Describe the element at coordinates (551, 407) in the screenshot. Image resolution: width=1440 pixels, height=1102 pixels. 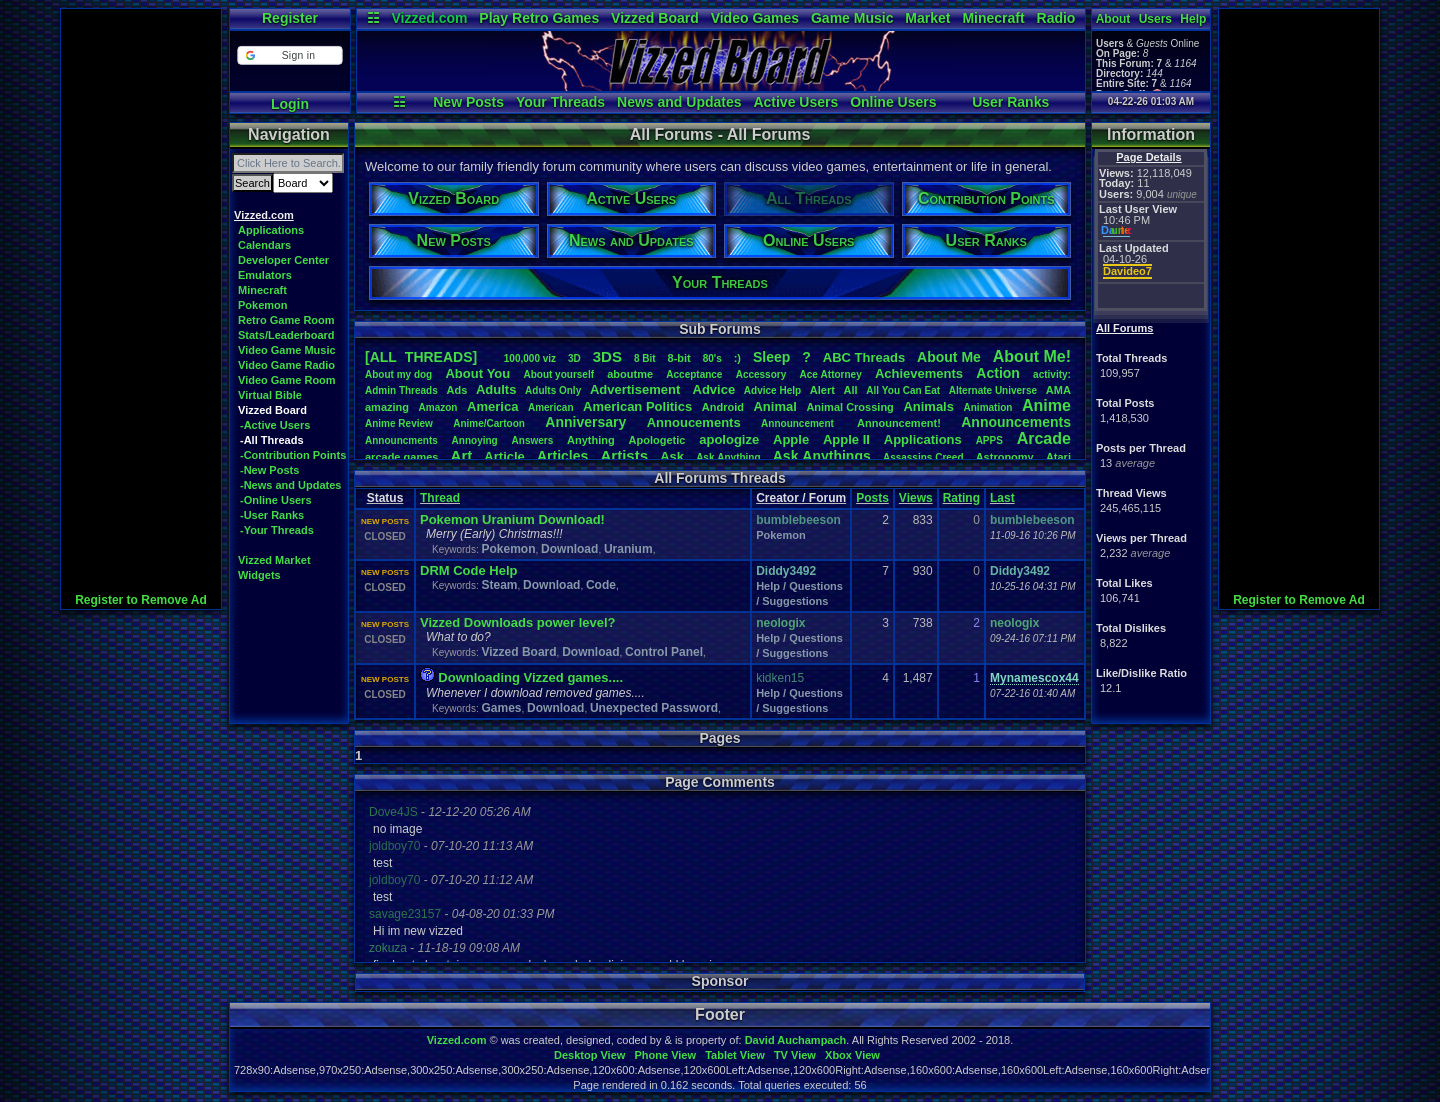
I see `American` at that location.